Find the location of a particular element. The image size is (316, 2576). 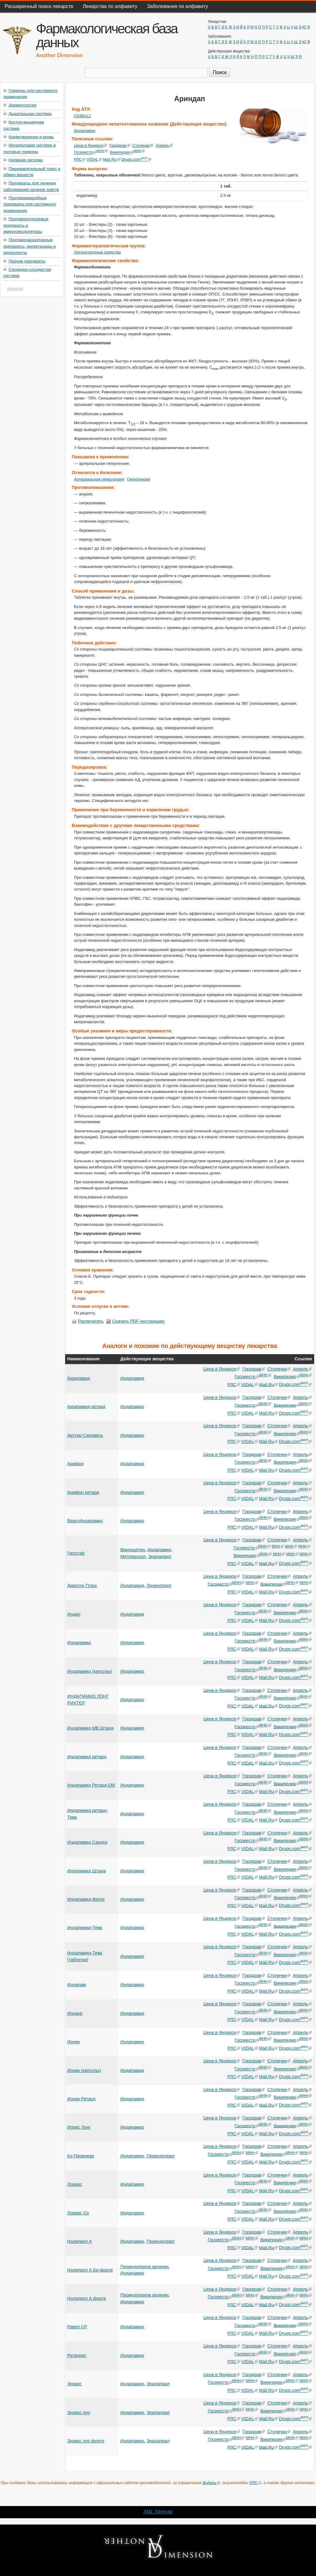

Drugs.com is located at coordinates (136, 159).